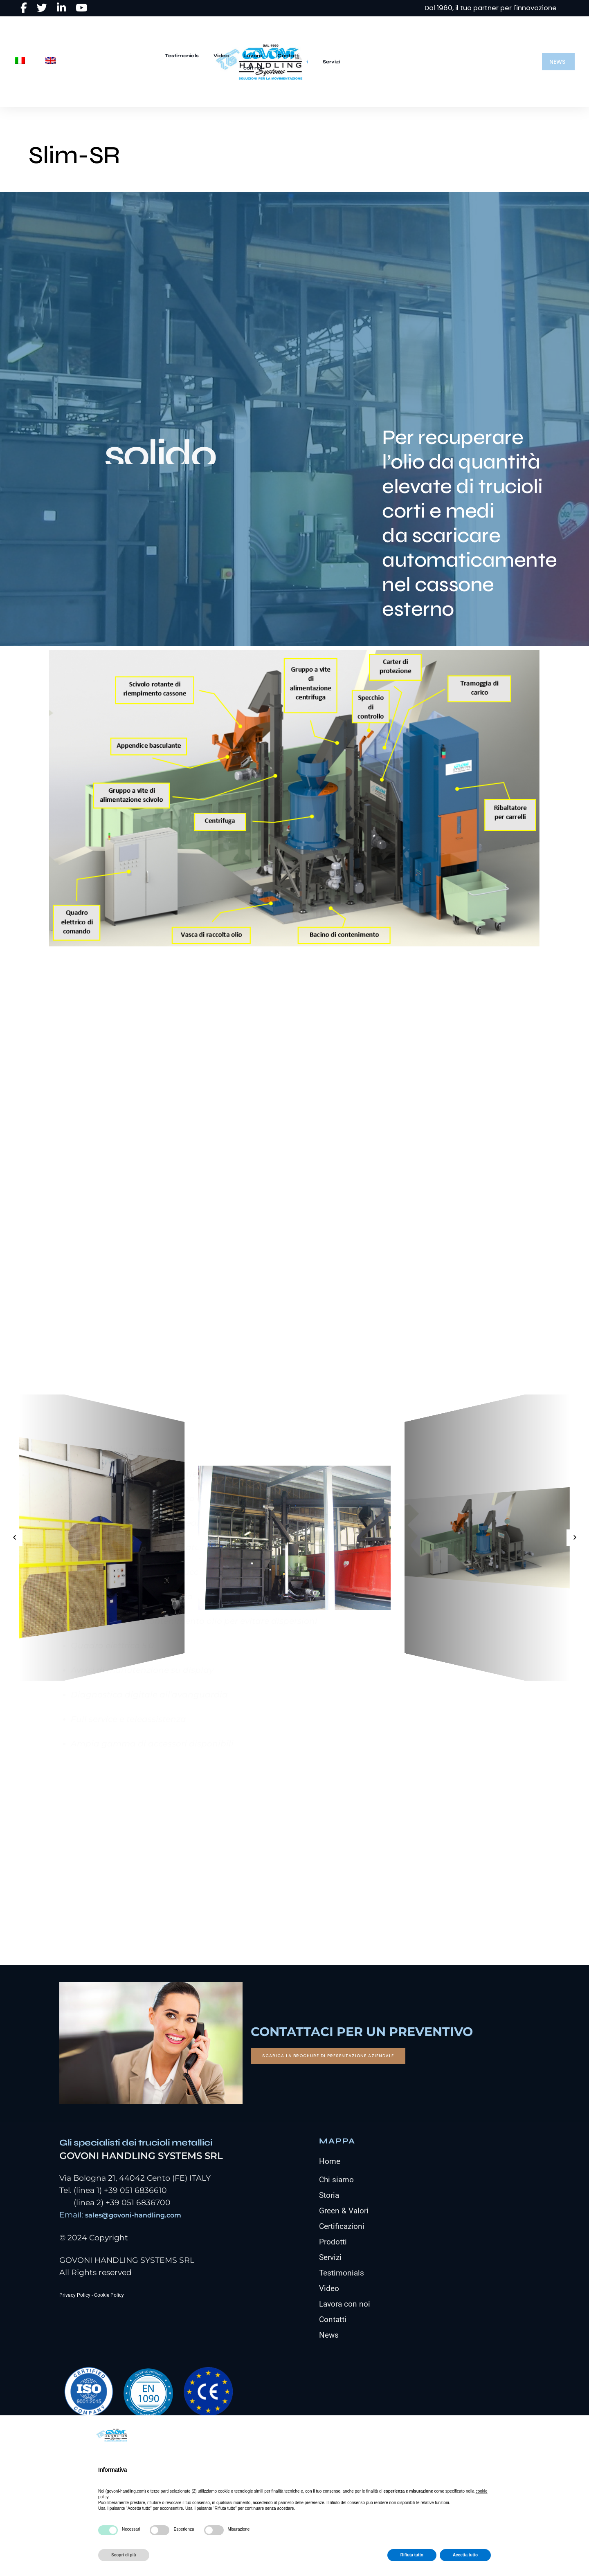 This screenshot has height=2576, width=589. I want to click on Rifiuta tutto [button], so click(411, 2555).